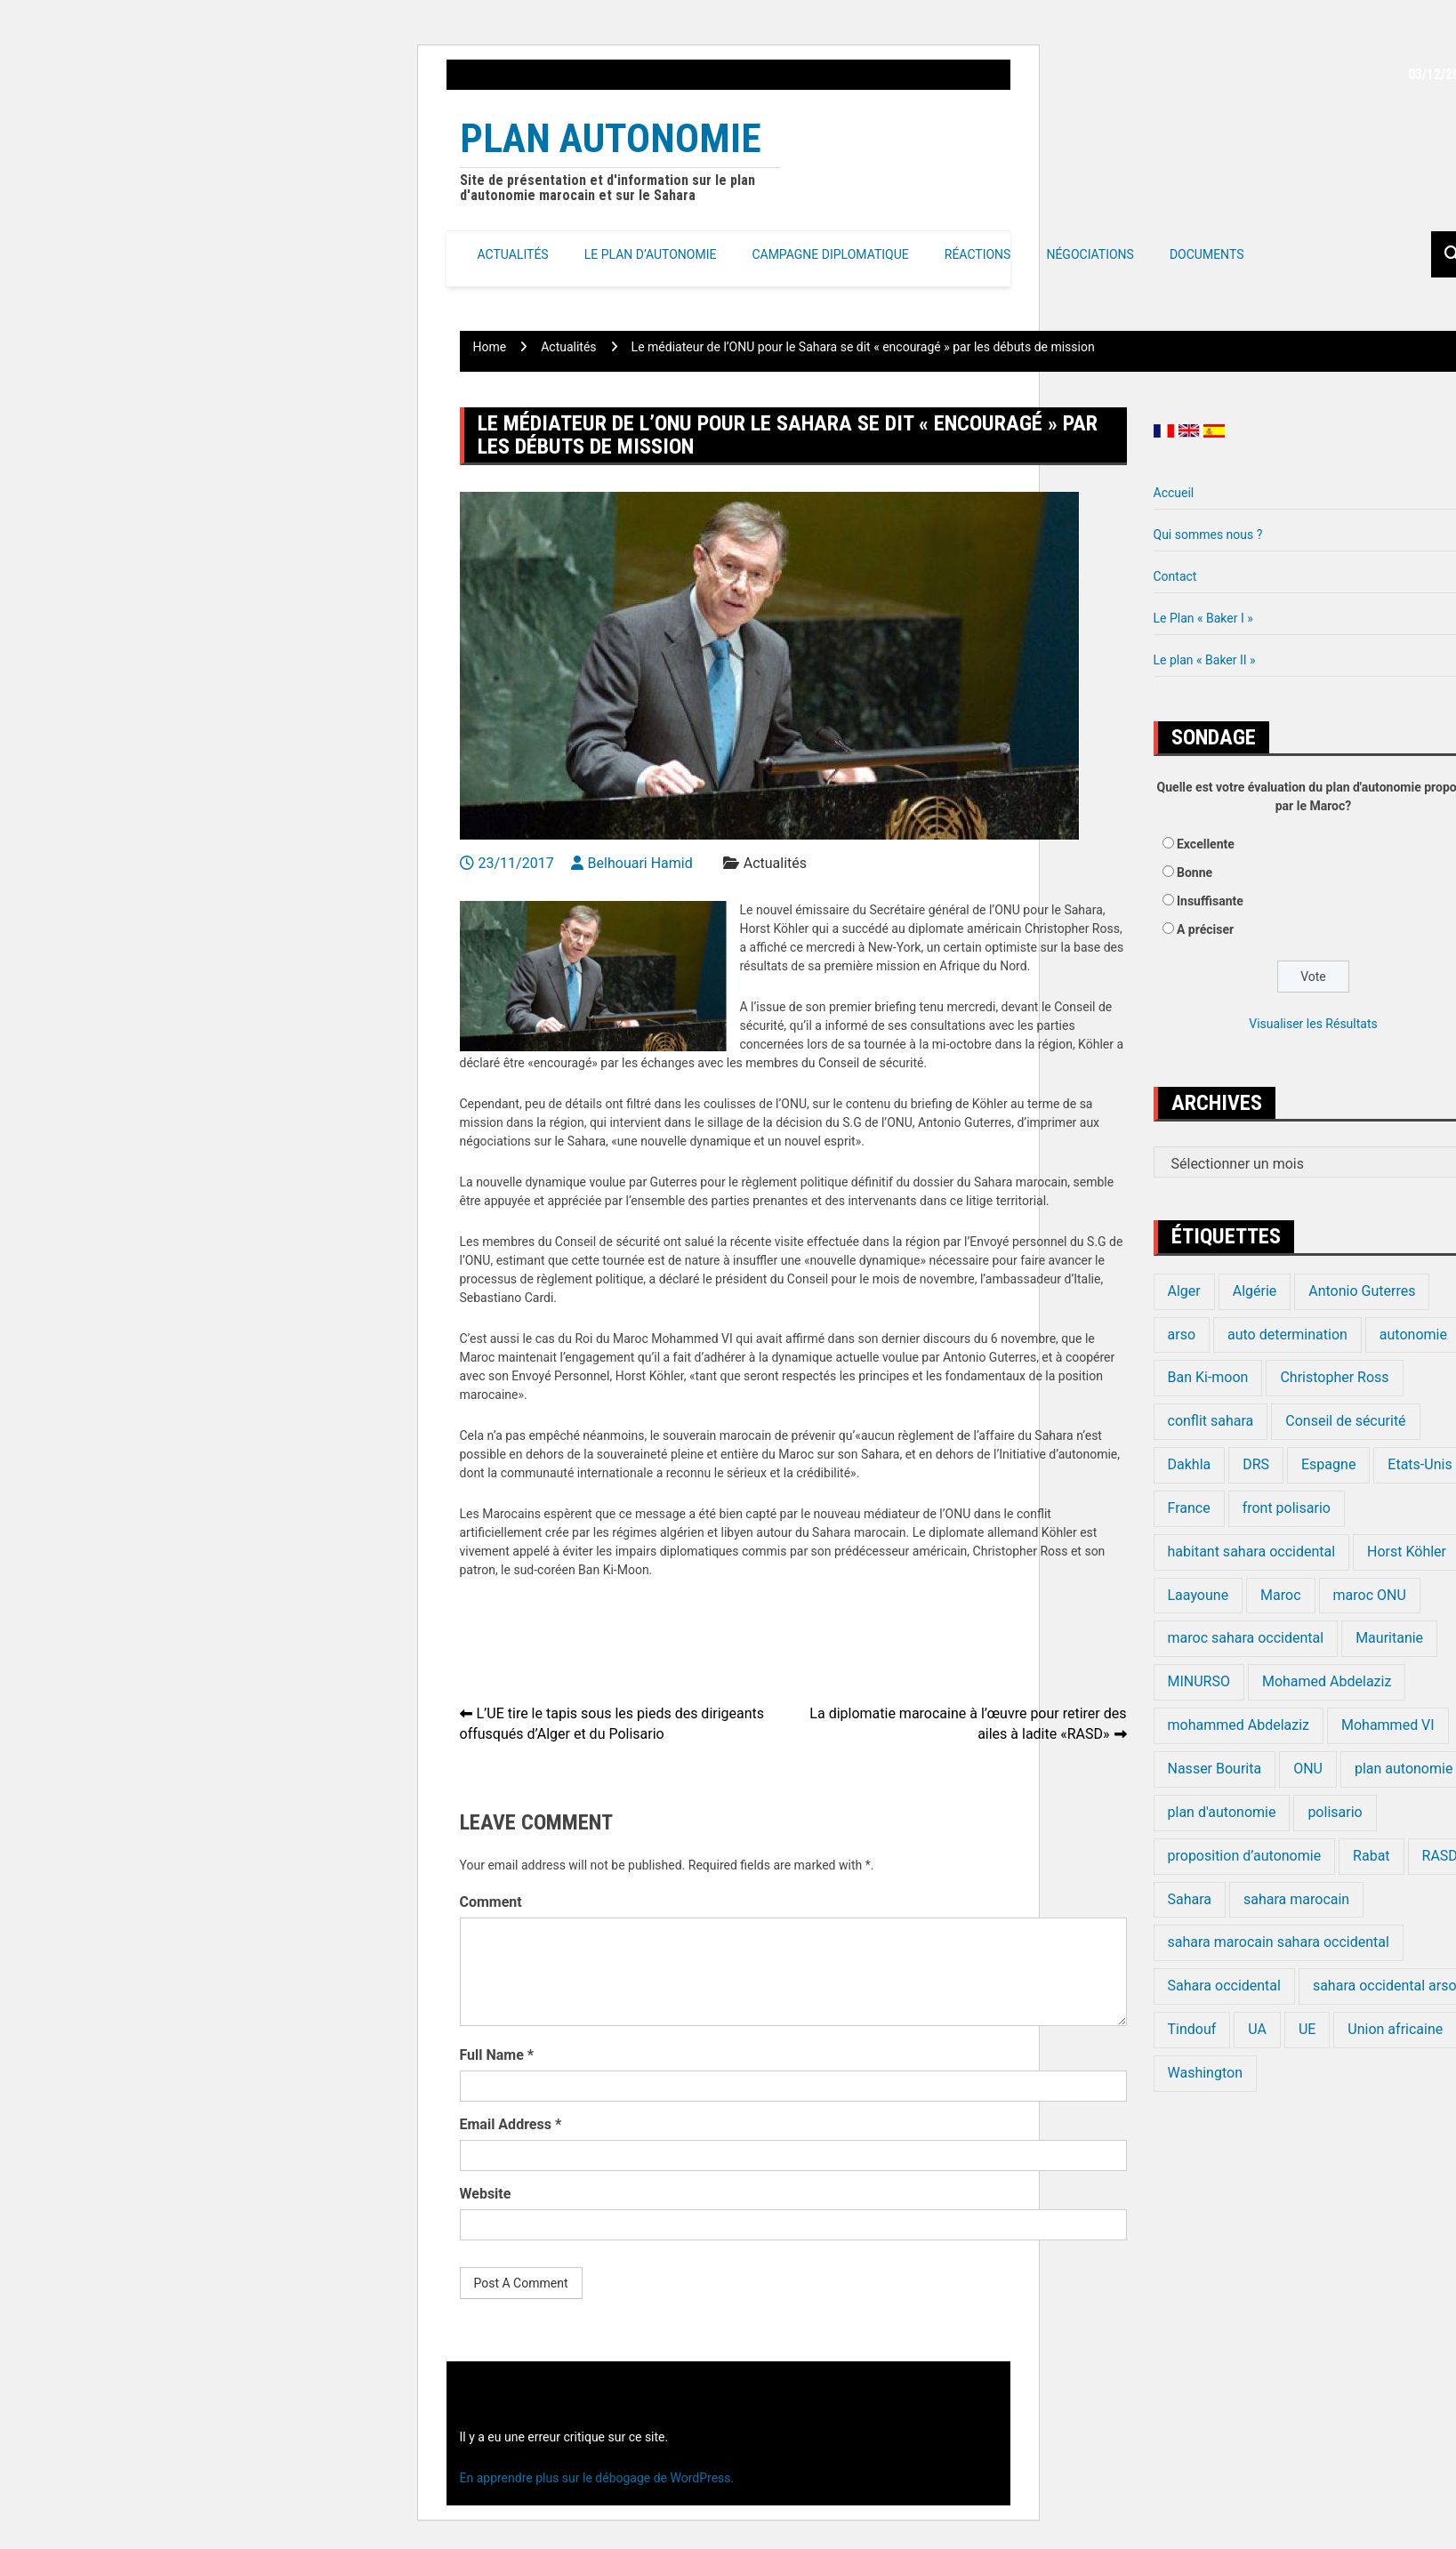 The height and width of the screenshot is (2549, 1456). I want to click on Conseil de sécurité [Conseil de sécurité (19 éléments)], so click(1345, 1420).